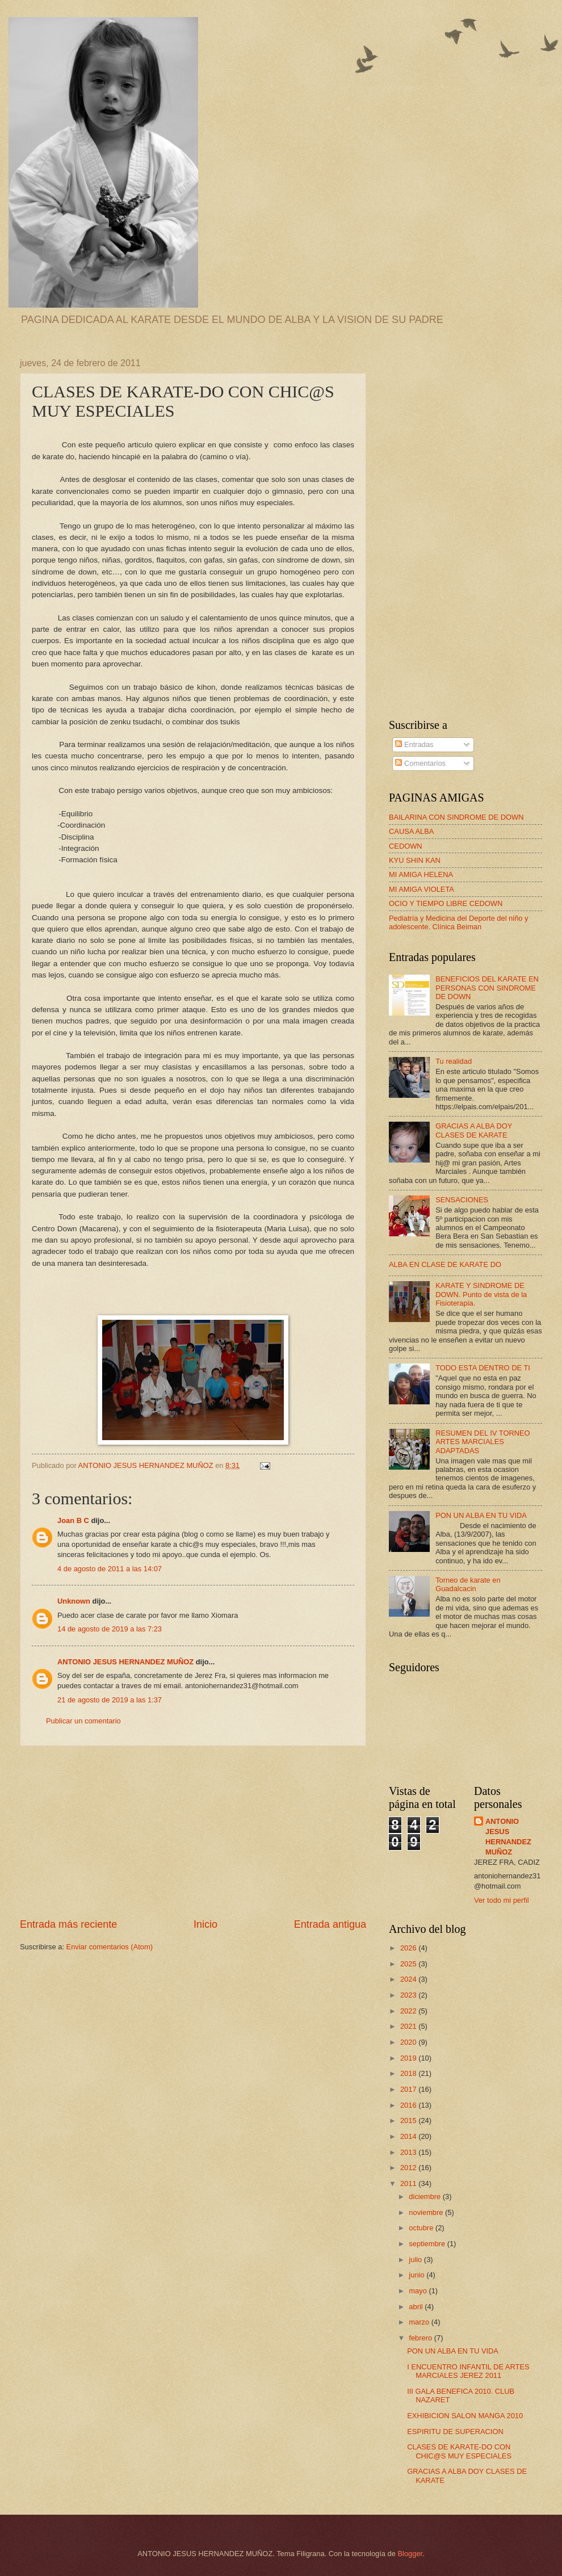  I want to click on 2022, so click(409, 2011).